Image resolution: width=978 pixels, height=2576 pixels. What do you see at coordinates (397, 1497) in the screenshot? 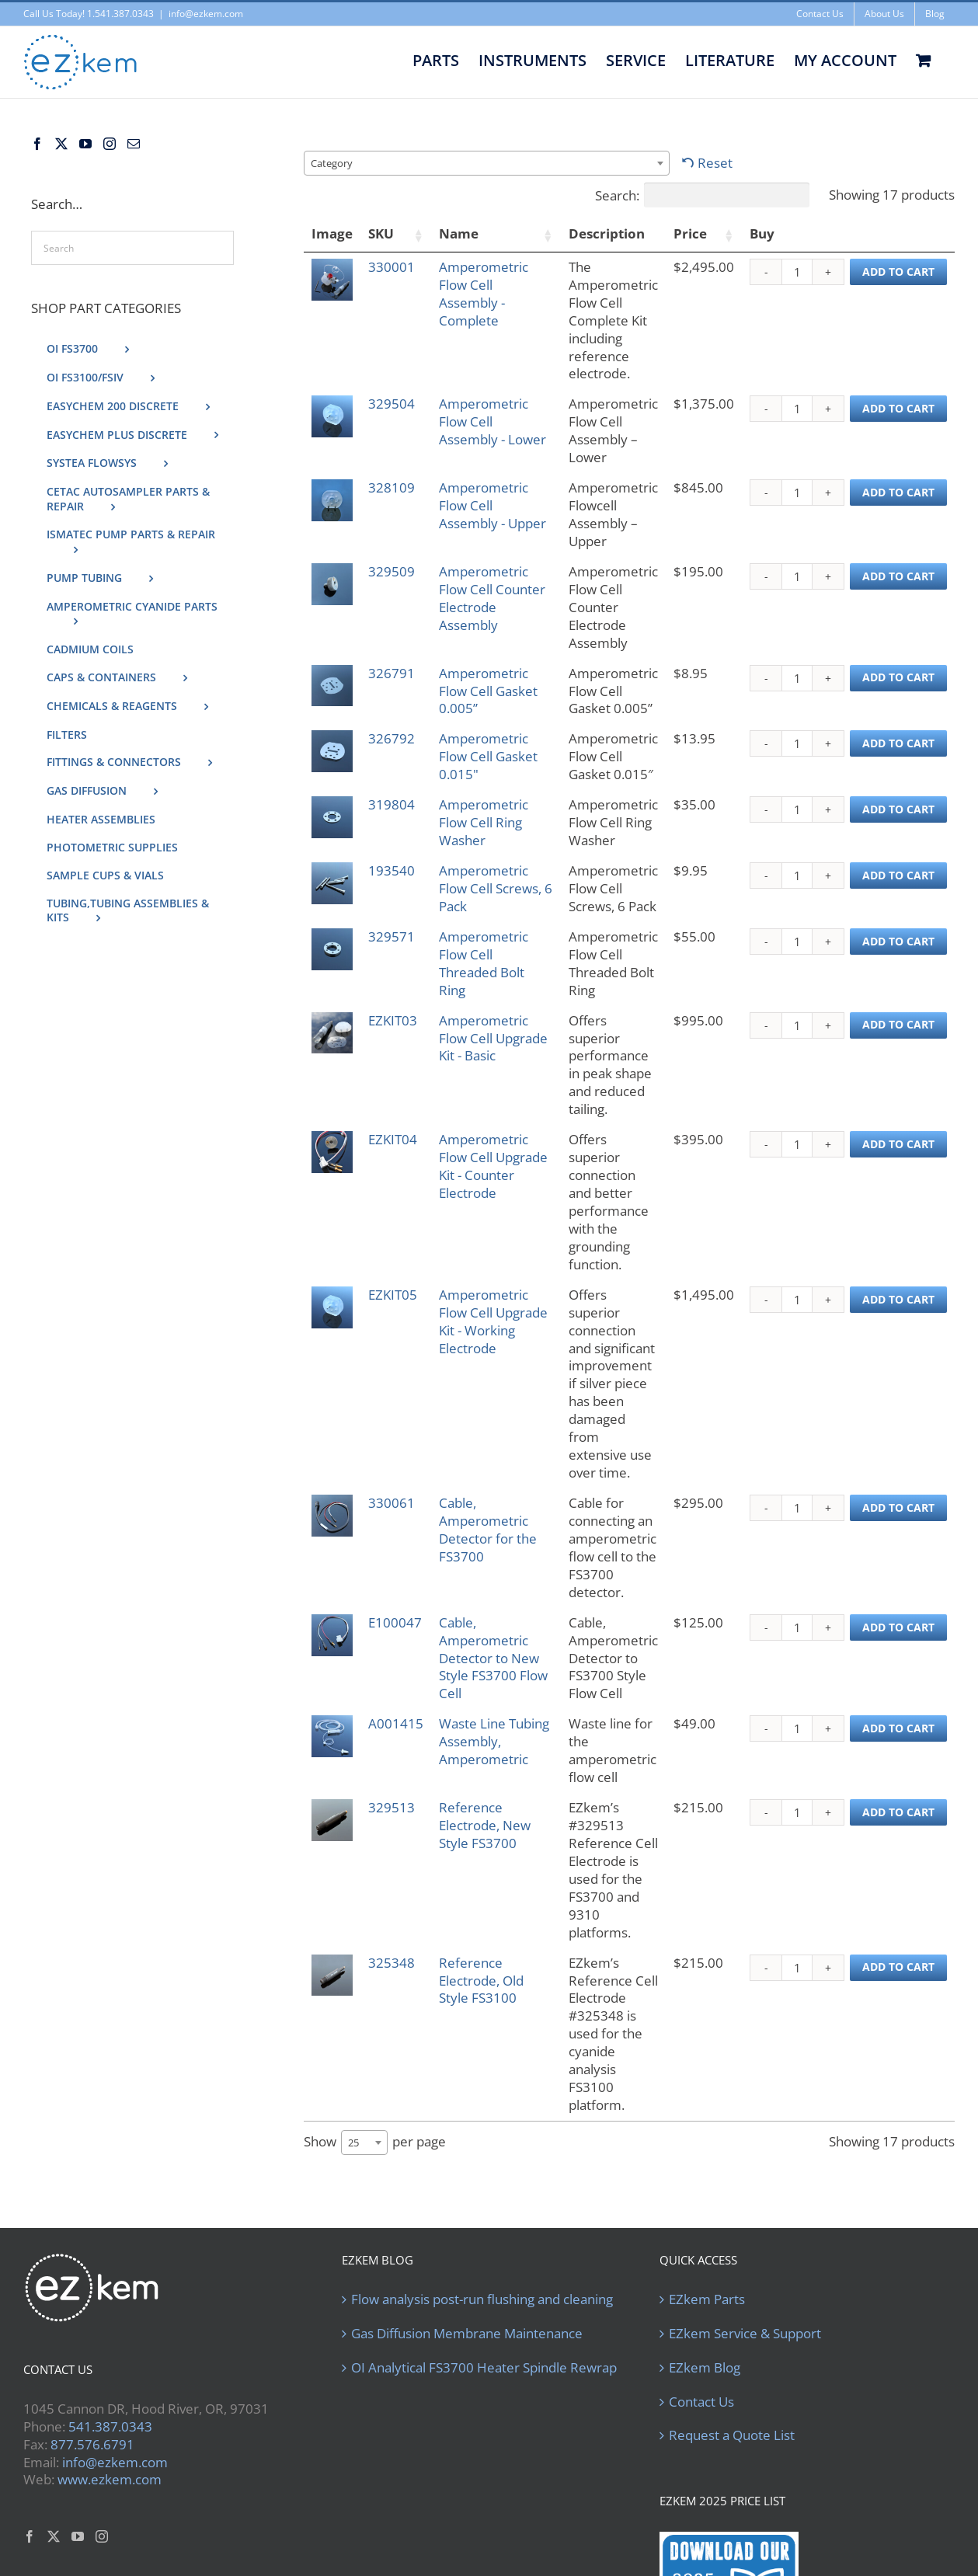
I see `E100047` at bounding box center [397, 1497].